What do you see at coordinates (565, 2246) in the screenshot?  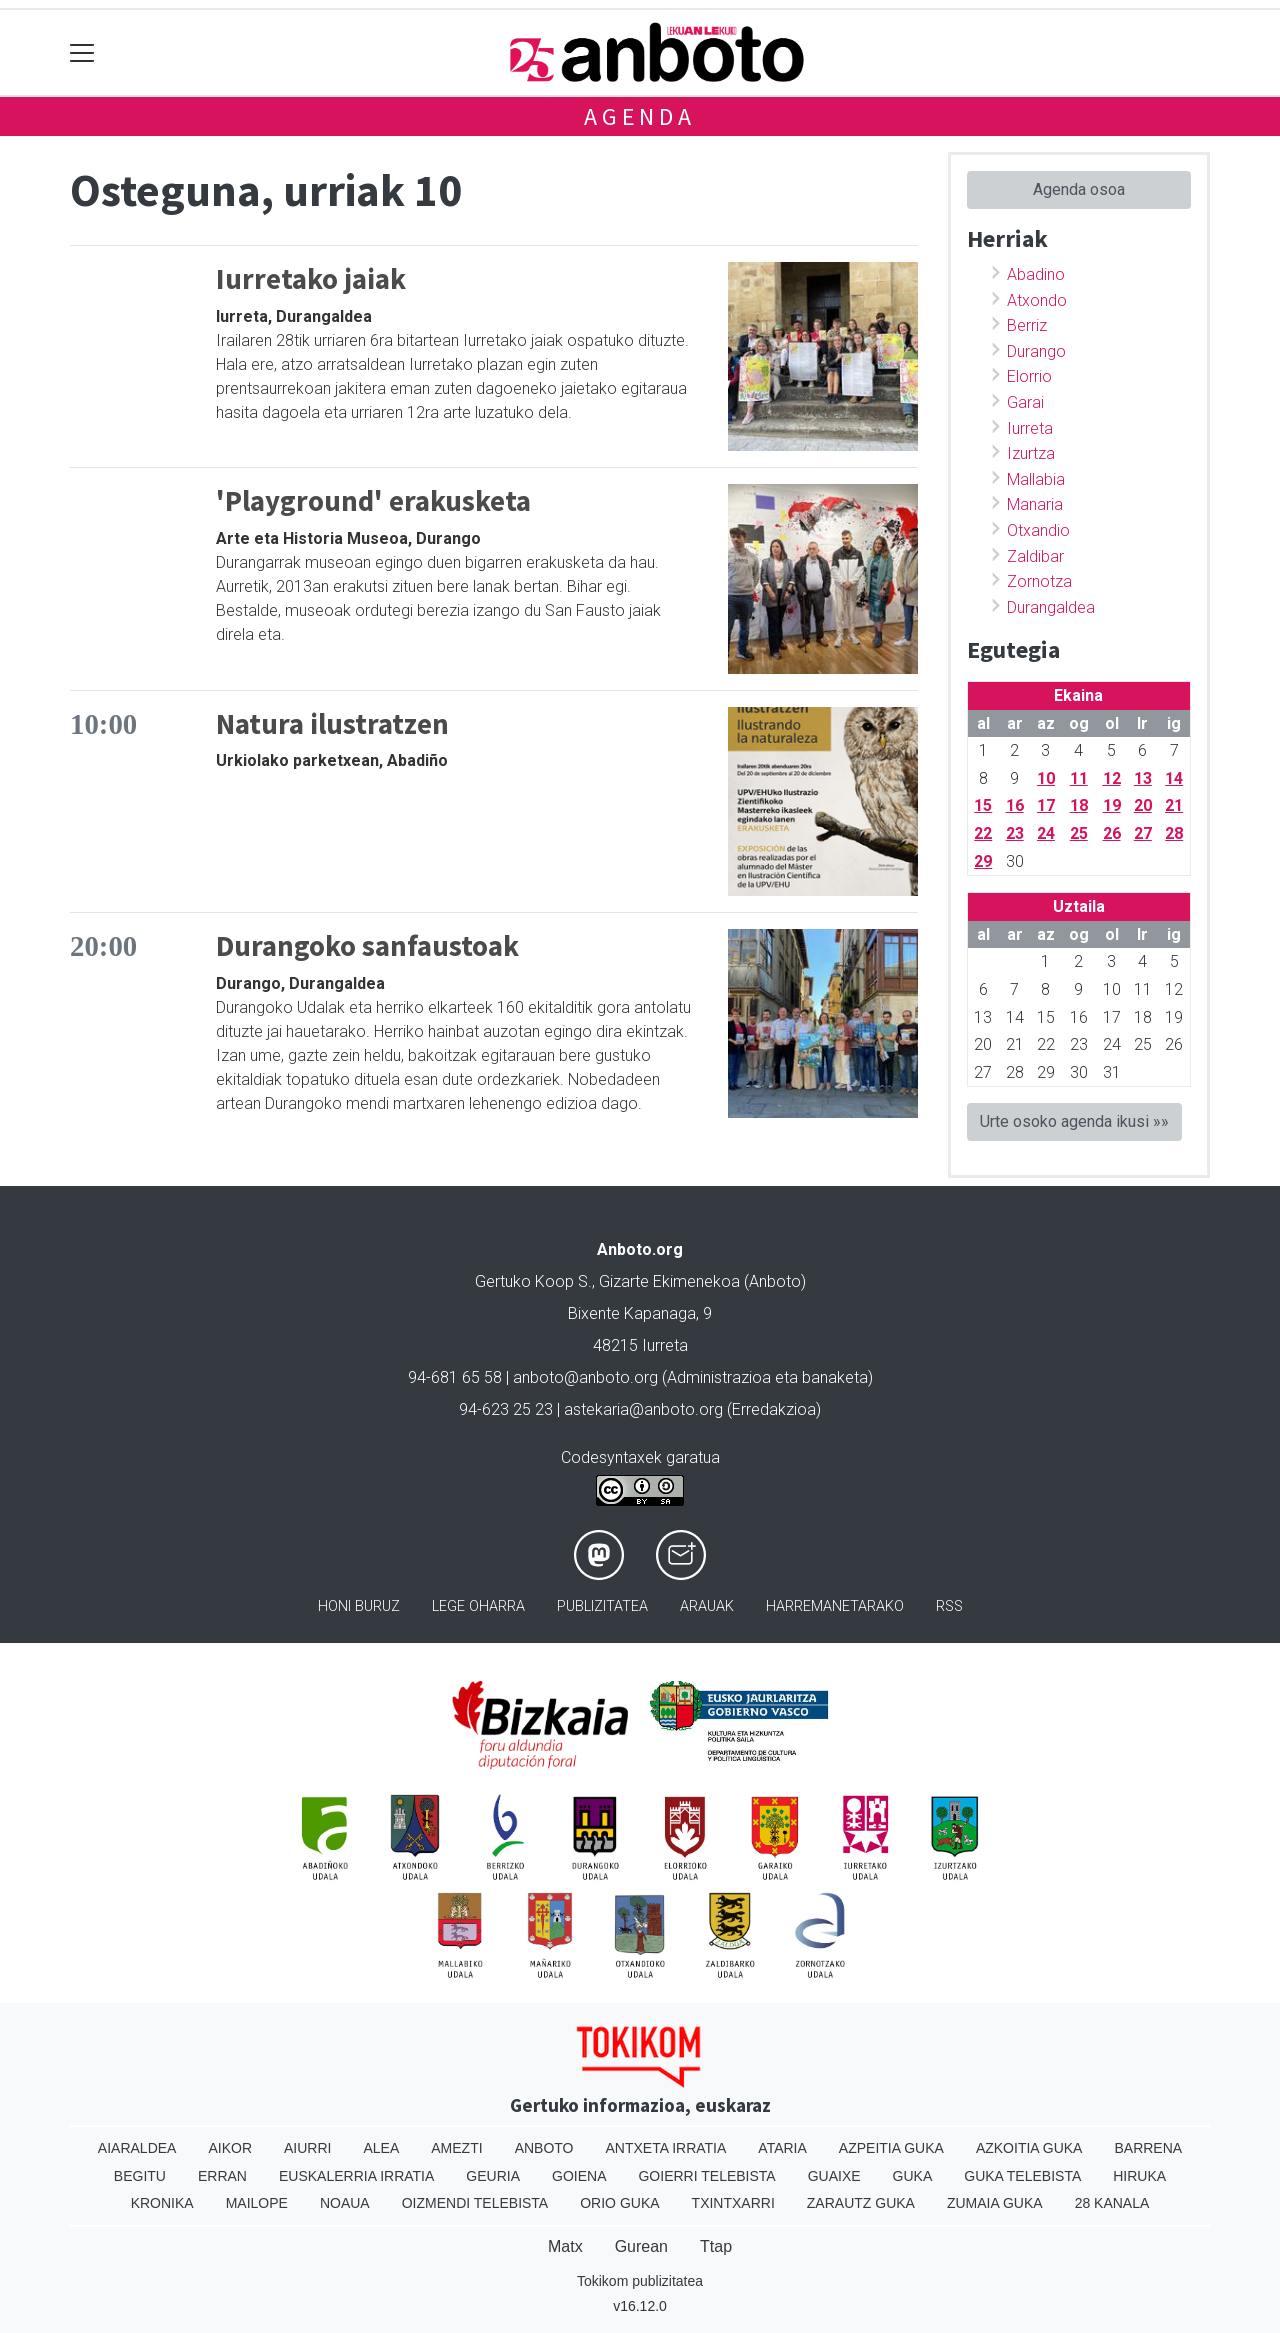 I see `Matx` at bounding box center [565, 2246].